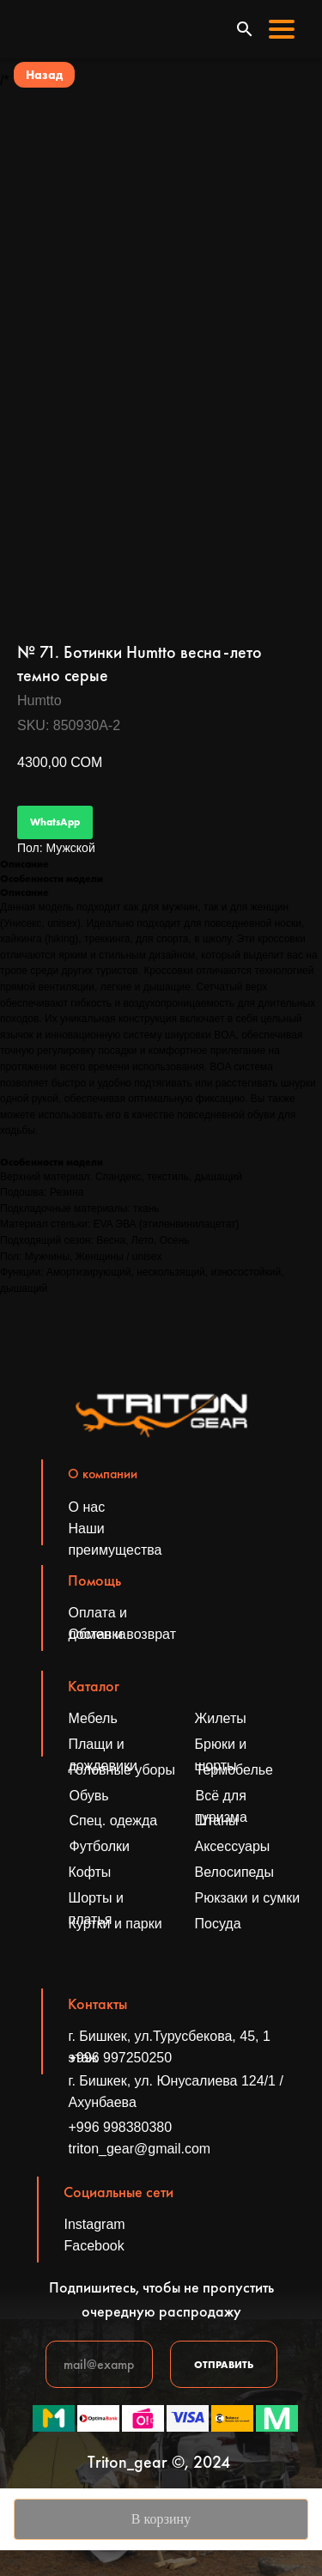  I want to click on +996 997250250, so click(121, 2057).